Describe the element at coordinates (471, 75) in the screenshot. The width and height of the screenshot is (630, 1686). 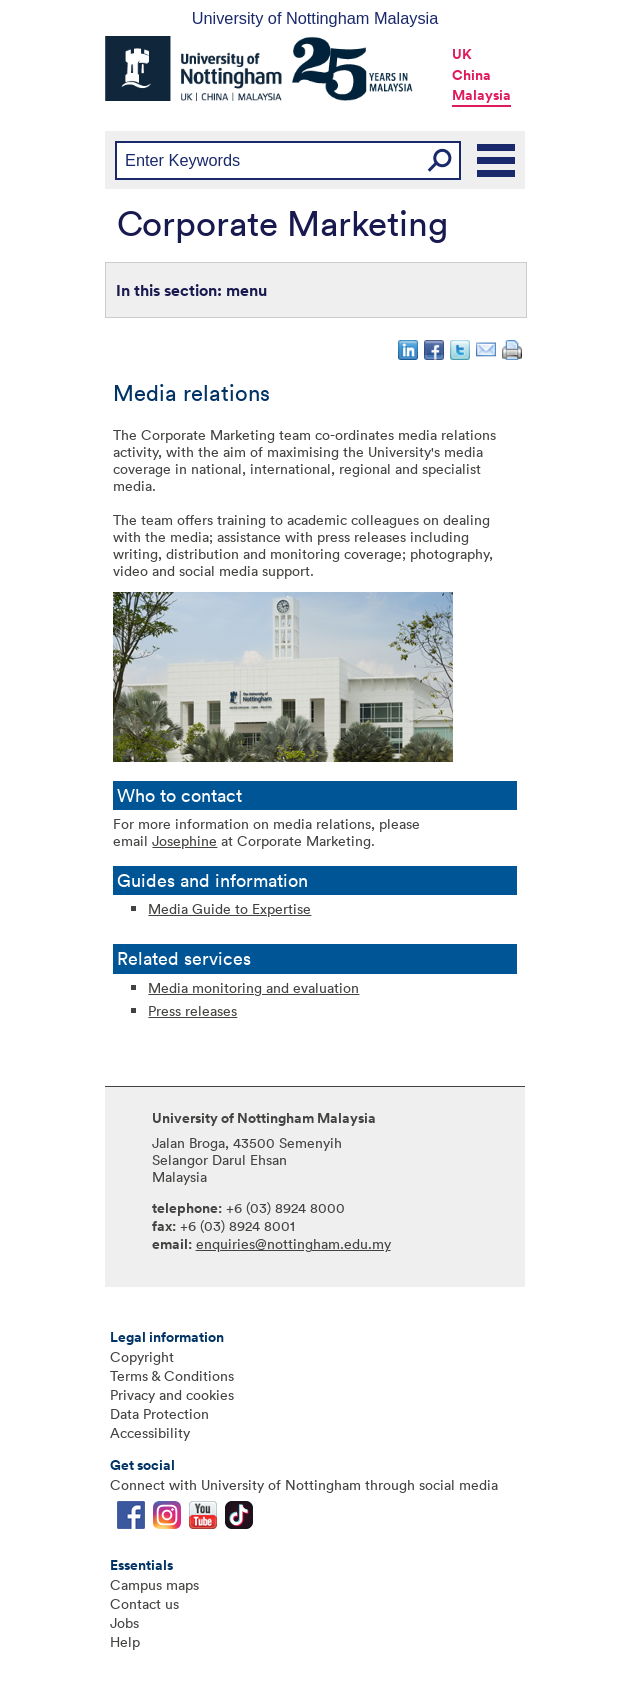
I see `China` at that location.